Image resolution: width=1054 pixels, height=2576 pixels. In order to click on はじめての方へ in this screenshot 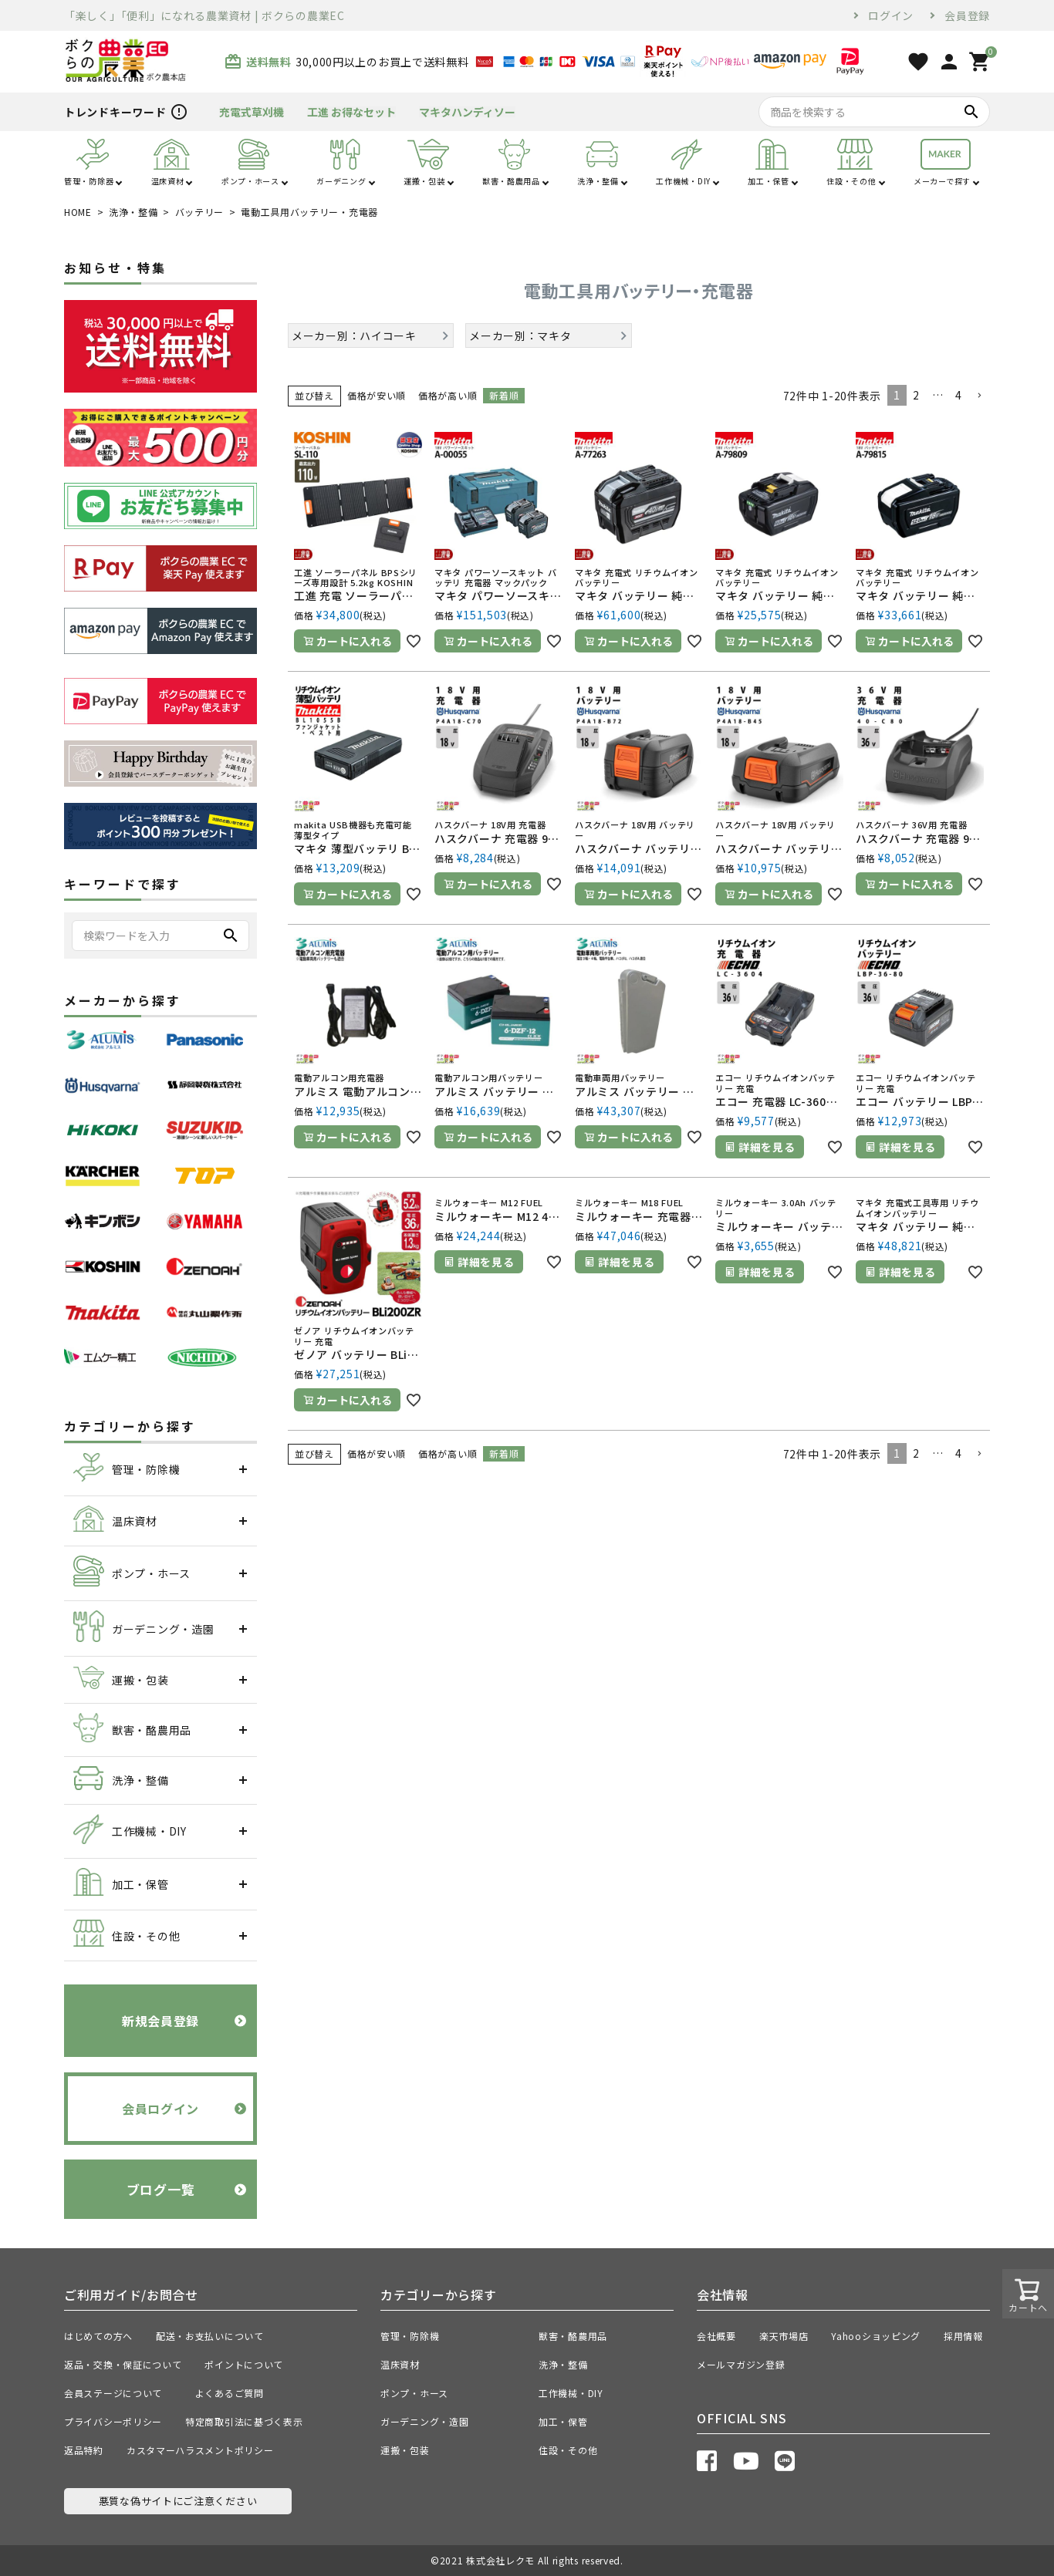, I will do `click(98, 2335)`.